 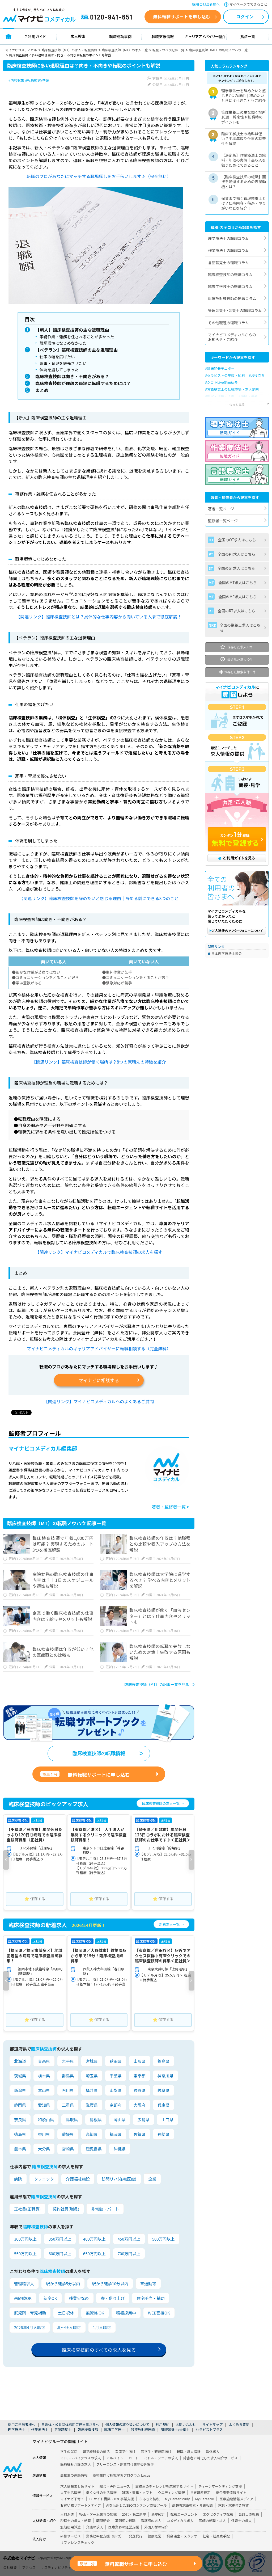 What do you see at coordinates (120, 36) in the screenshot?
I see `転職成功事例` at bounding box center [120, 36].